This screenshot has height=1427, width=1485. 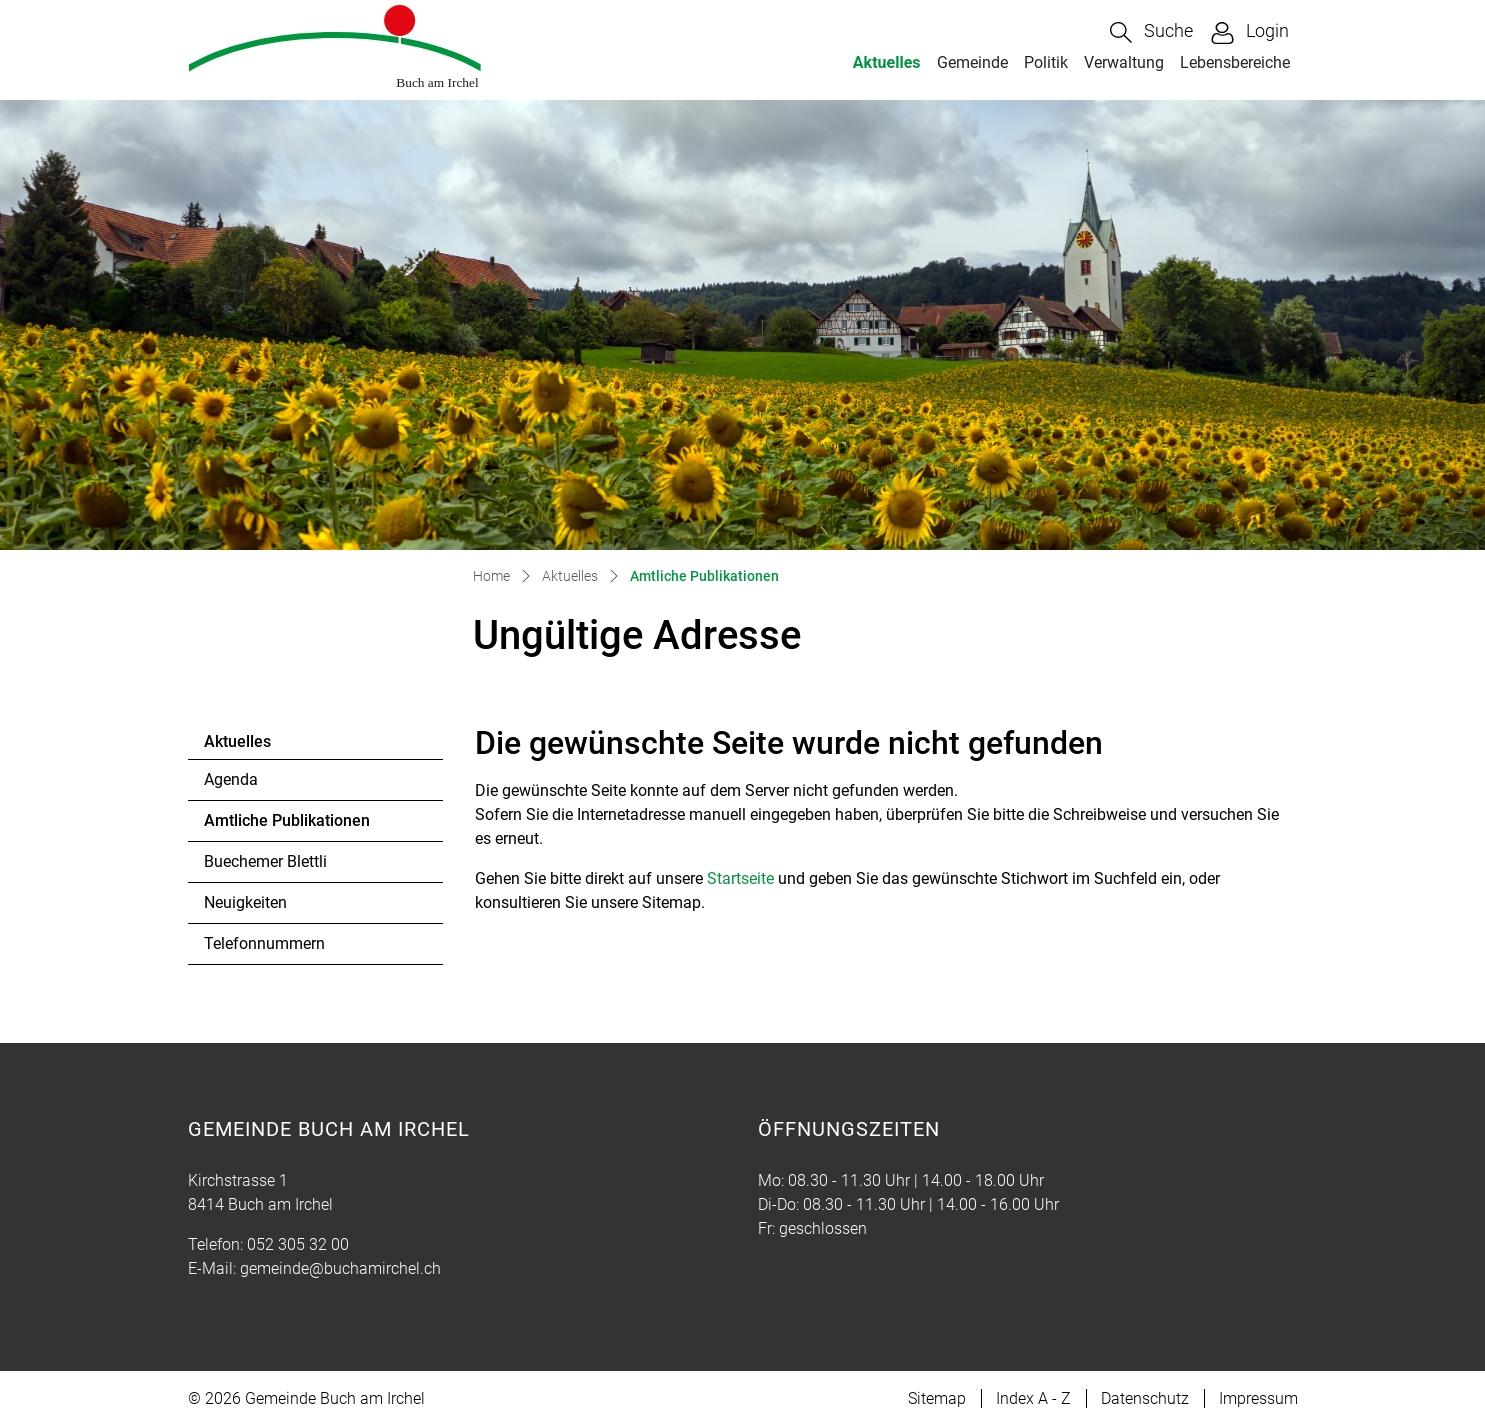 I want to click on Aktuelles, so click(x=887, y=62).